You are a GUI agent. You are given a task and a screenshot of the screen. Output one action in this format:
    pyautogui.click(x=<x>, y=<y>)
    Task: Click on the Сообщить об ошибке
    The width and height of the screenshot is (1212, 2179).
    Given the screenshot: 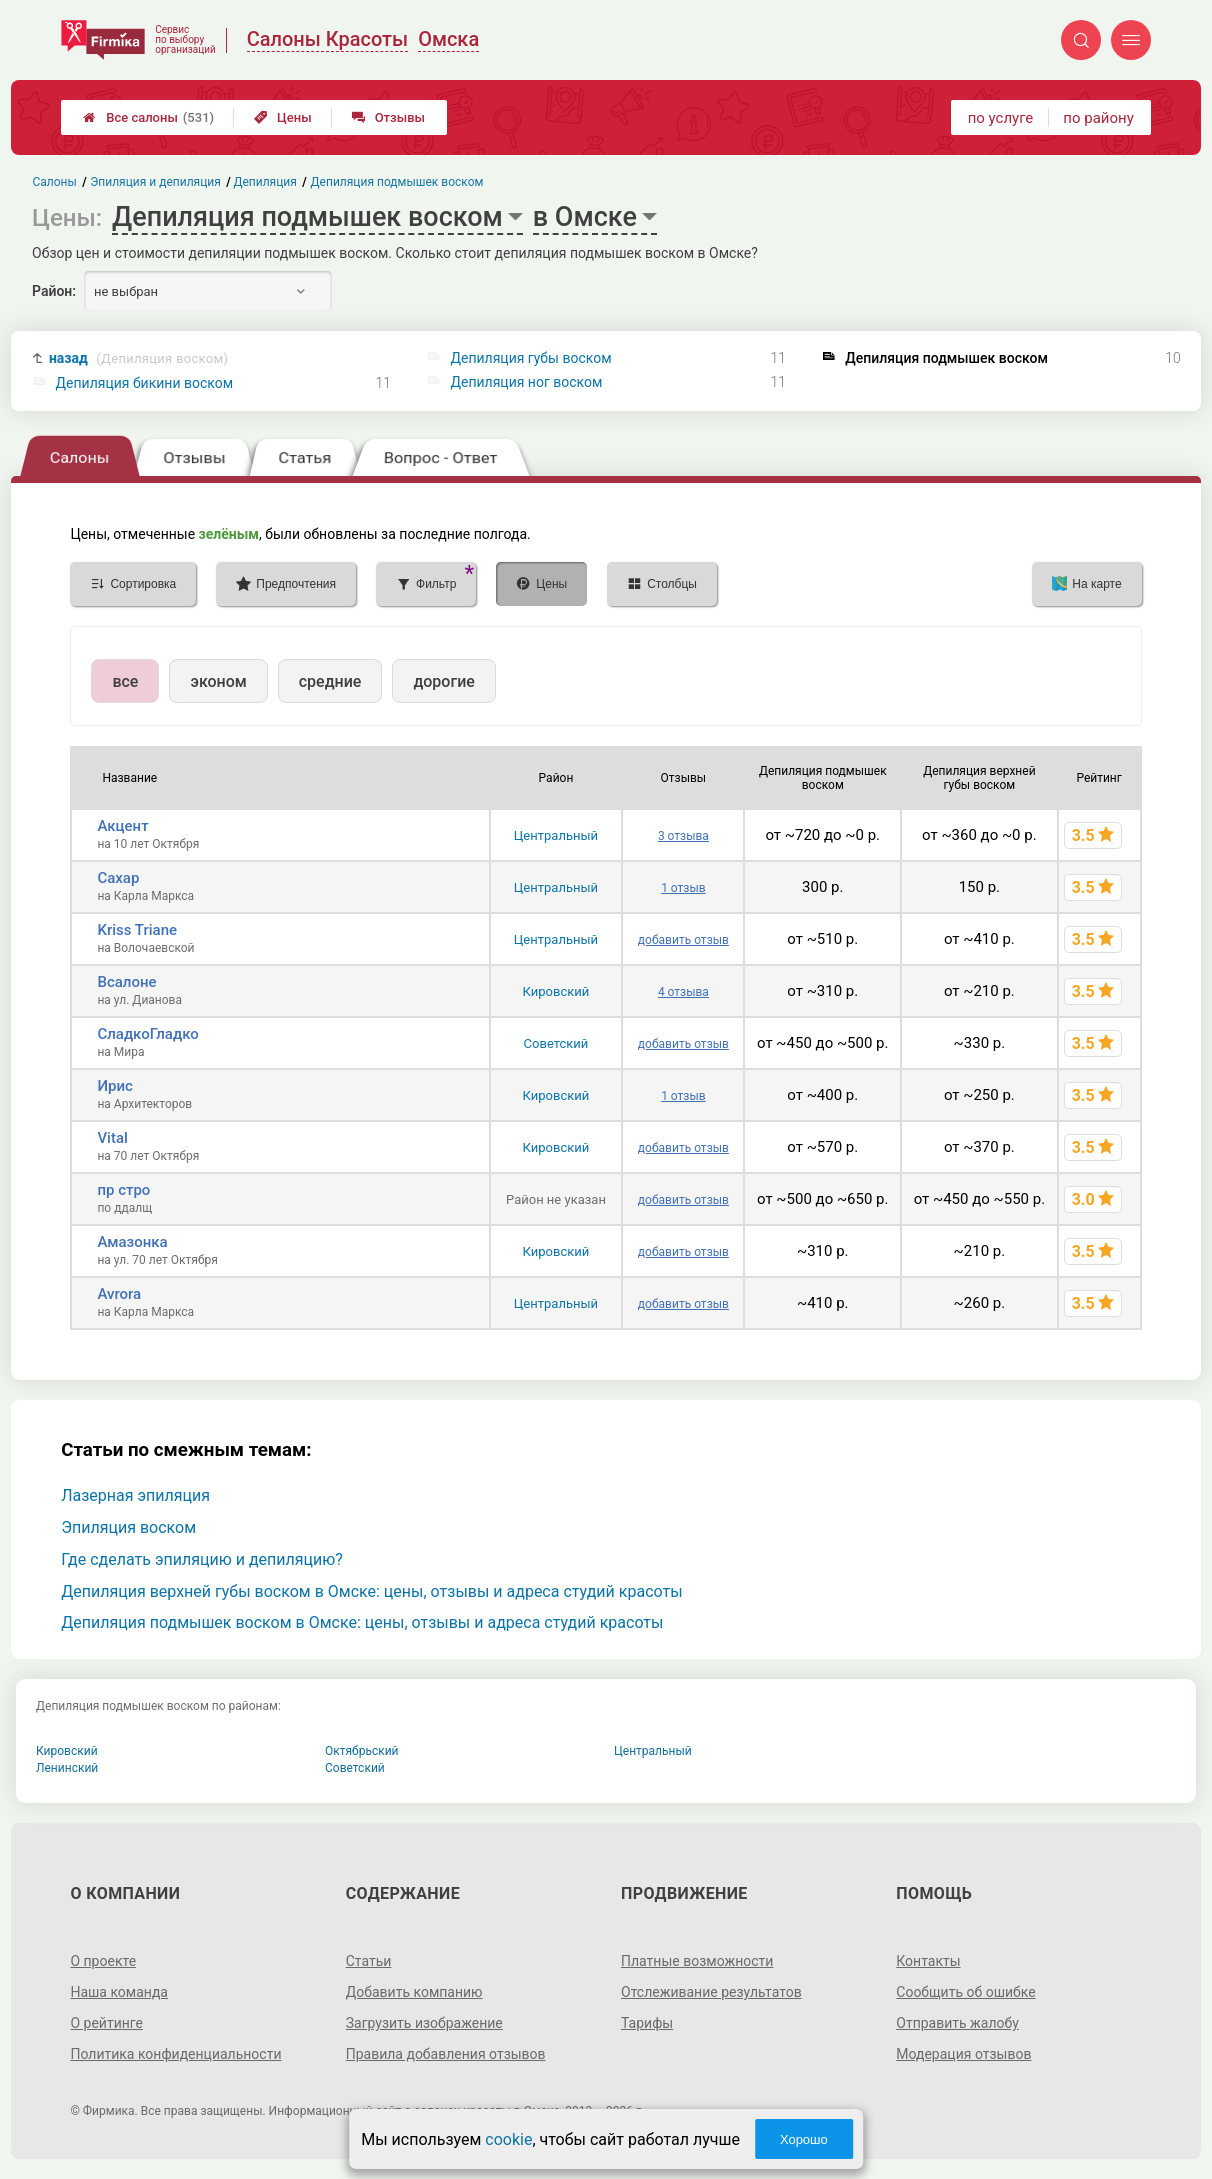 What is the action you would take?
    pyautogui.click(x=965, y=1992)
    